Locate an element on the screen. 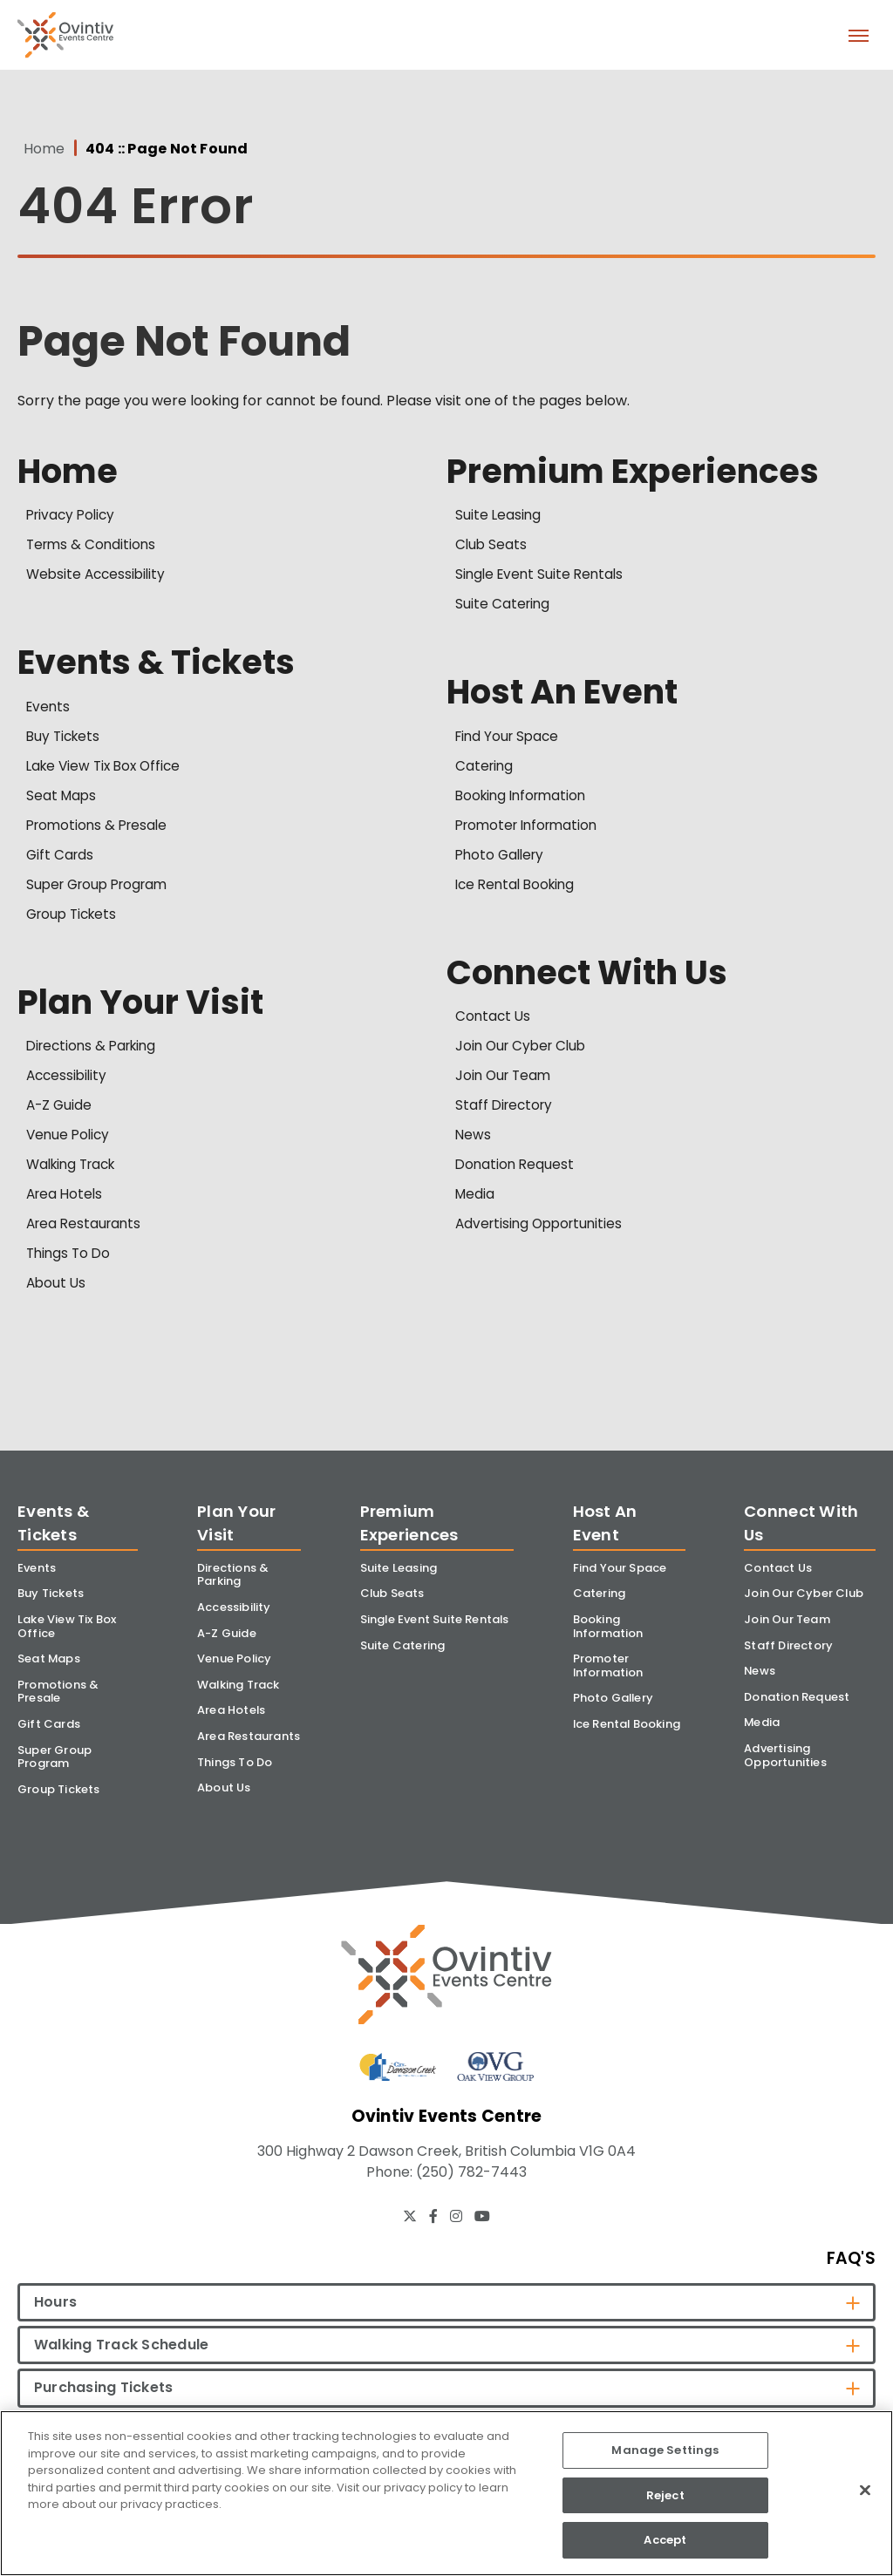 This screenshot has width=893, height=2576. Reject is located at coordinates (665, 2495).